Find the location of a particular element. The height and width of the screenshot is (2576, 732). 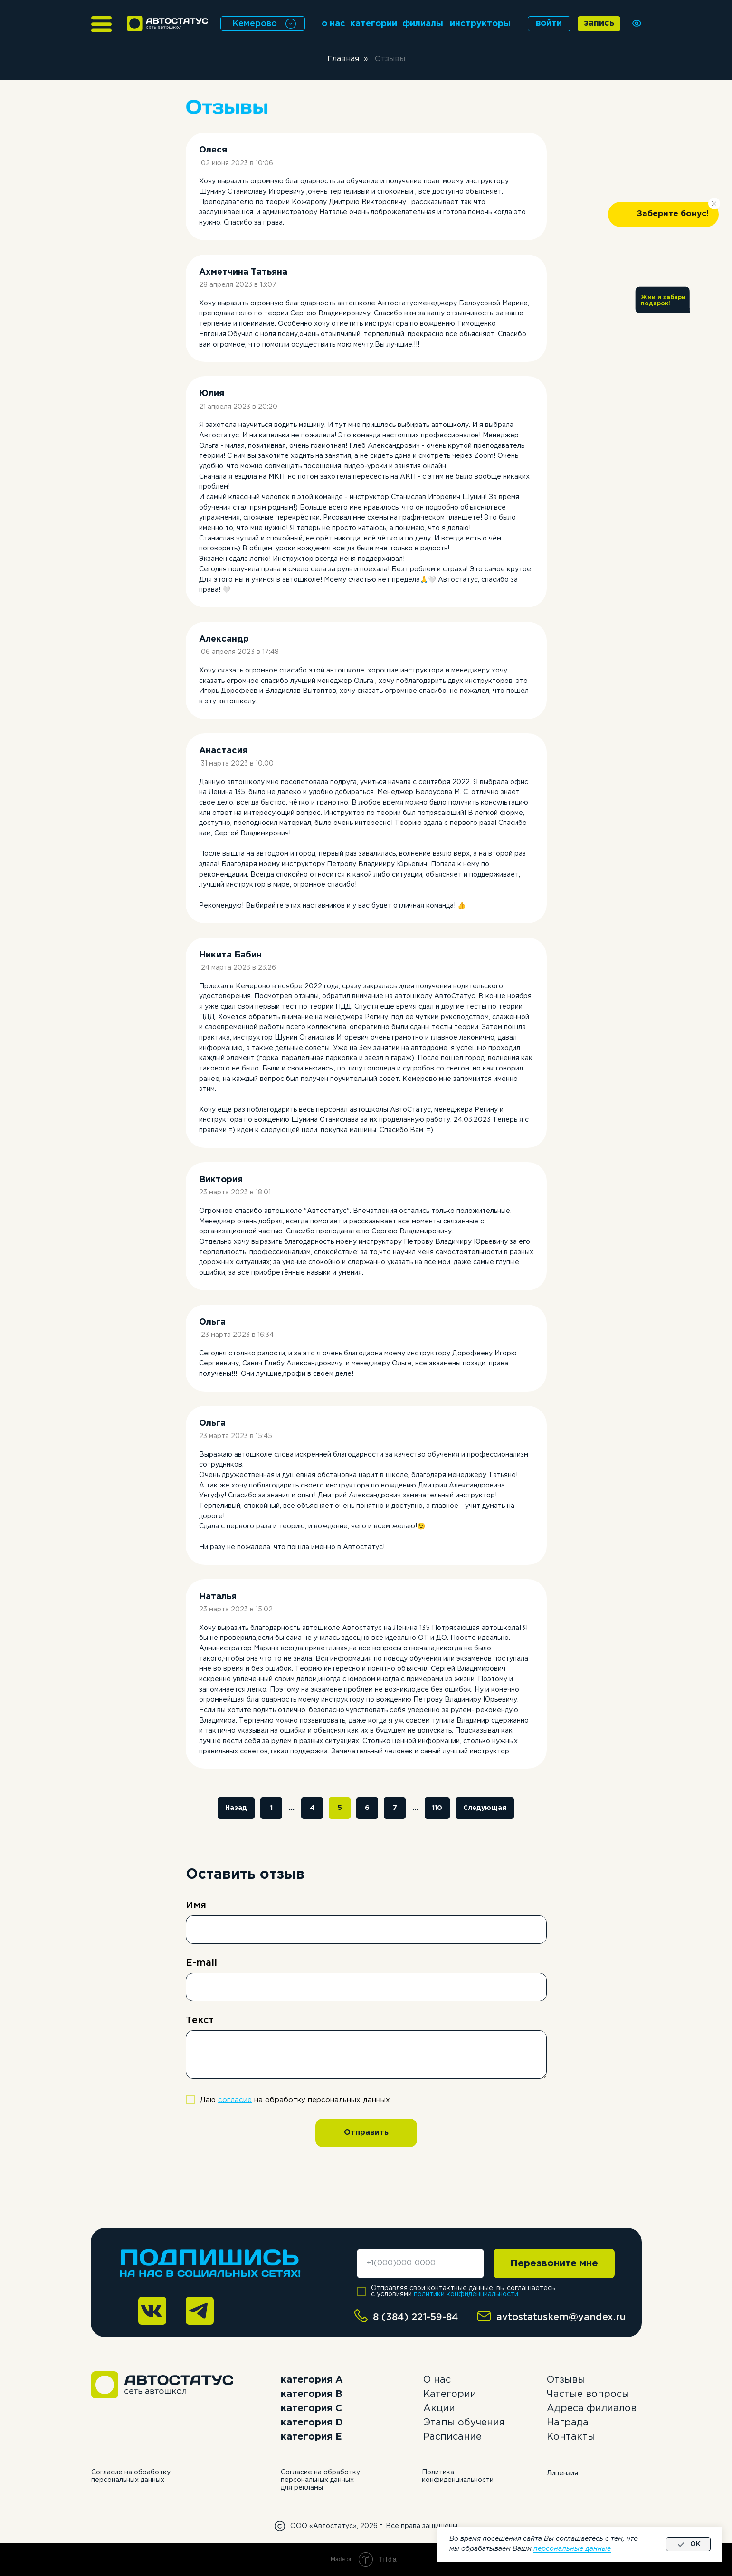

Главная is located at coordinates (343, 59).